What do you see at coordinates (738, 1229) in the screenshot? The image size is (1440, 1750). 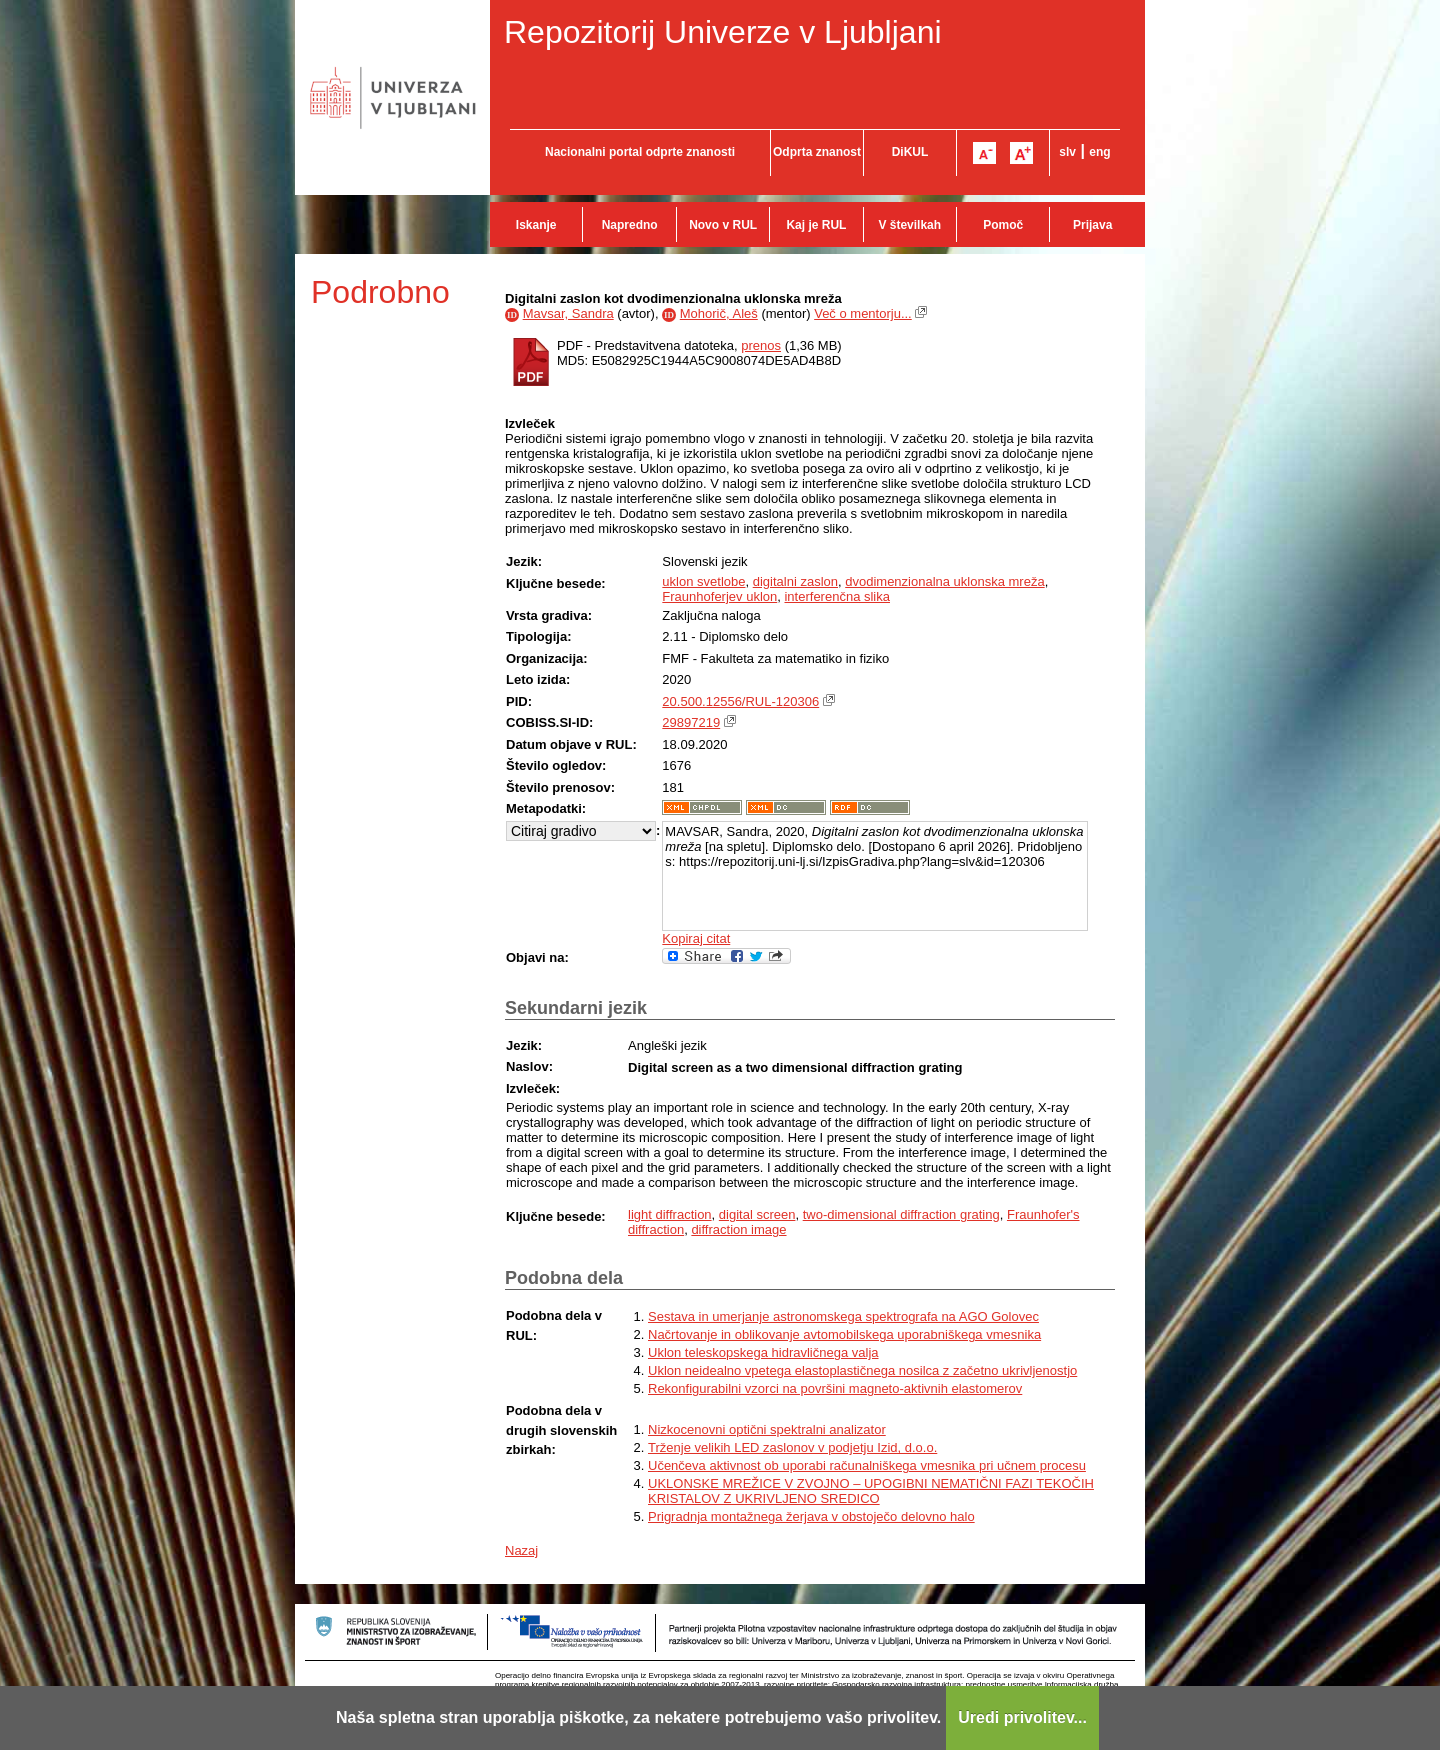 I see `diffraction image` at bounding box center [738, 1229].